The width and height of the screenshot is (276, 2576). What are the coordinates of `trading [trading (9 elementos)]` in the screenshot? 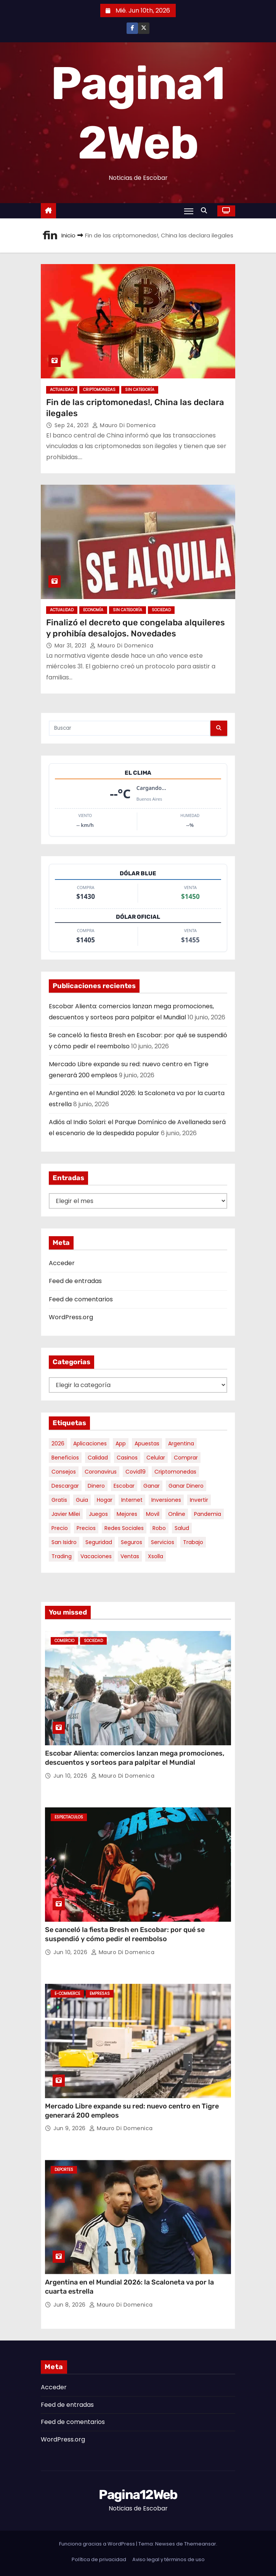 It's located at (61, 1556).